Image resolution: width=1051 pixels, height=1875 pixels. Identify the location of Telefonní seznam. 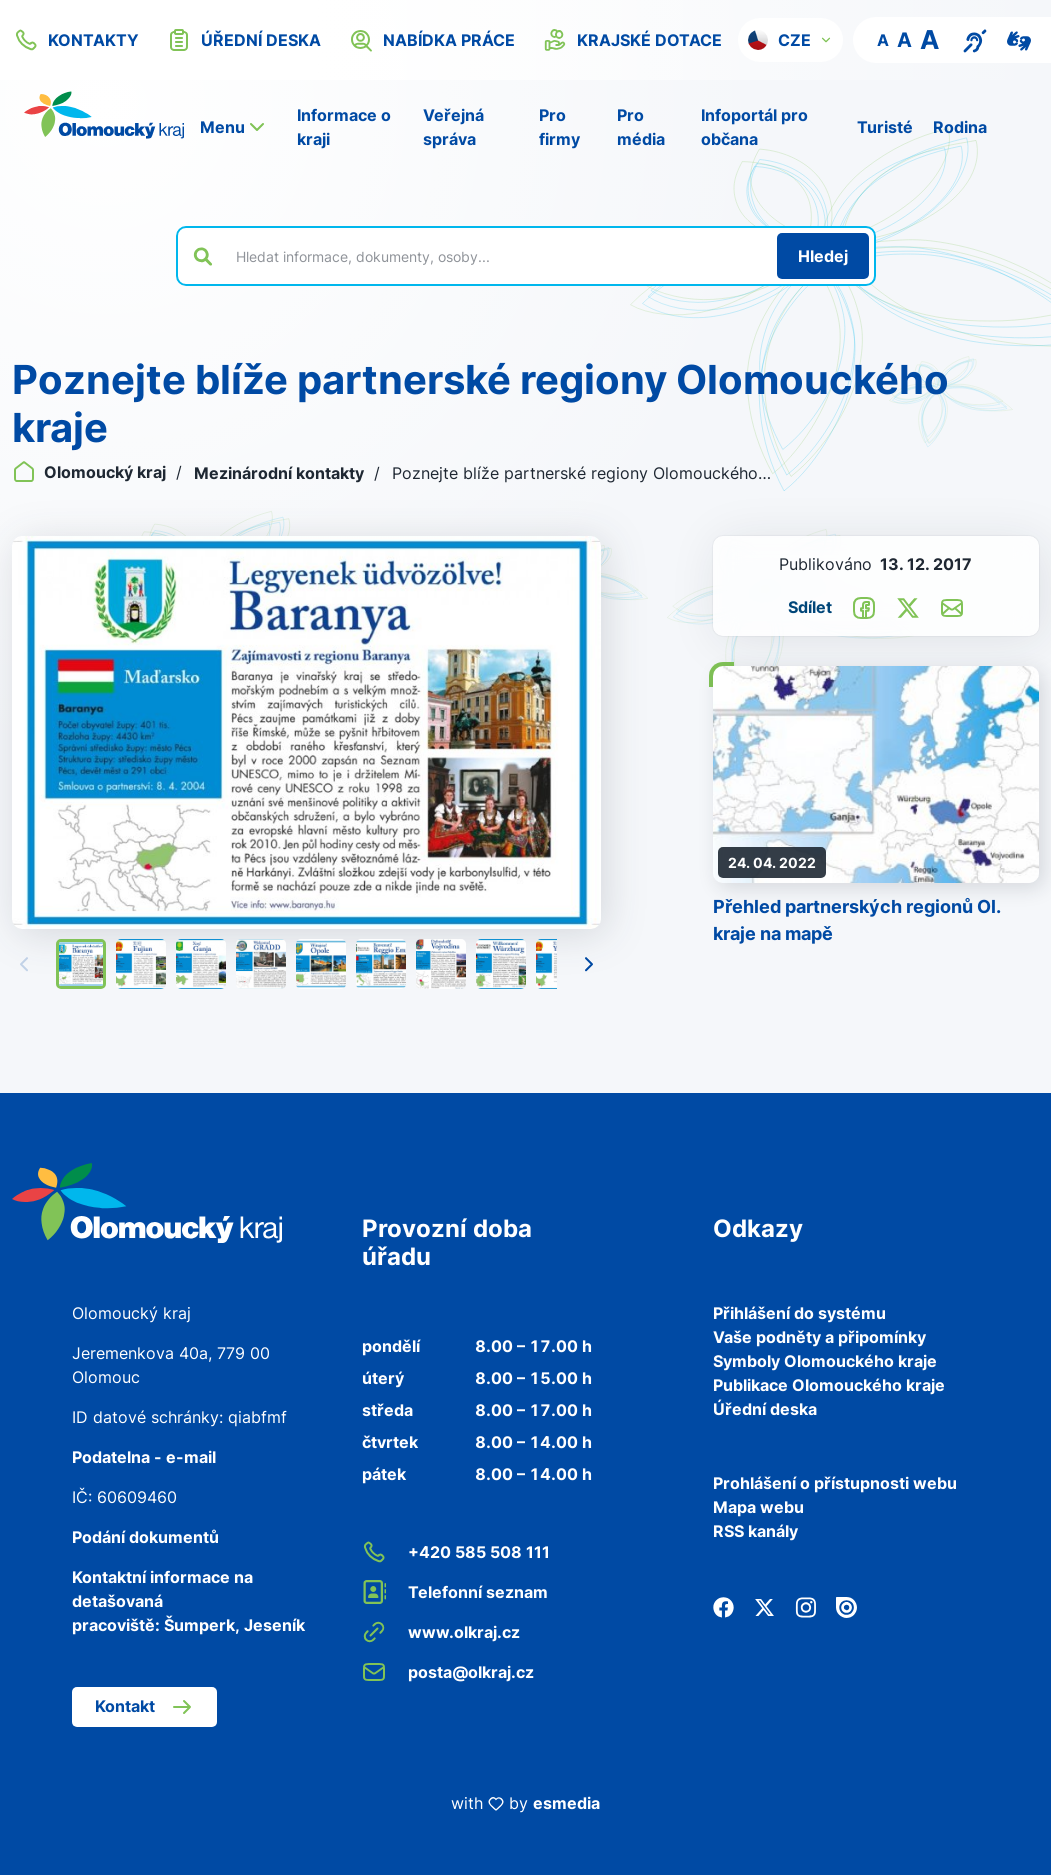
(455, 1592).